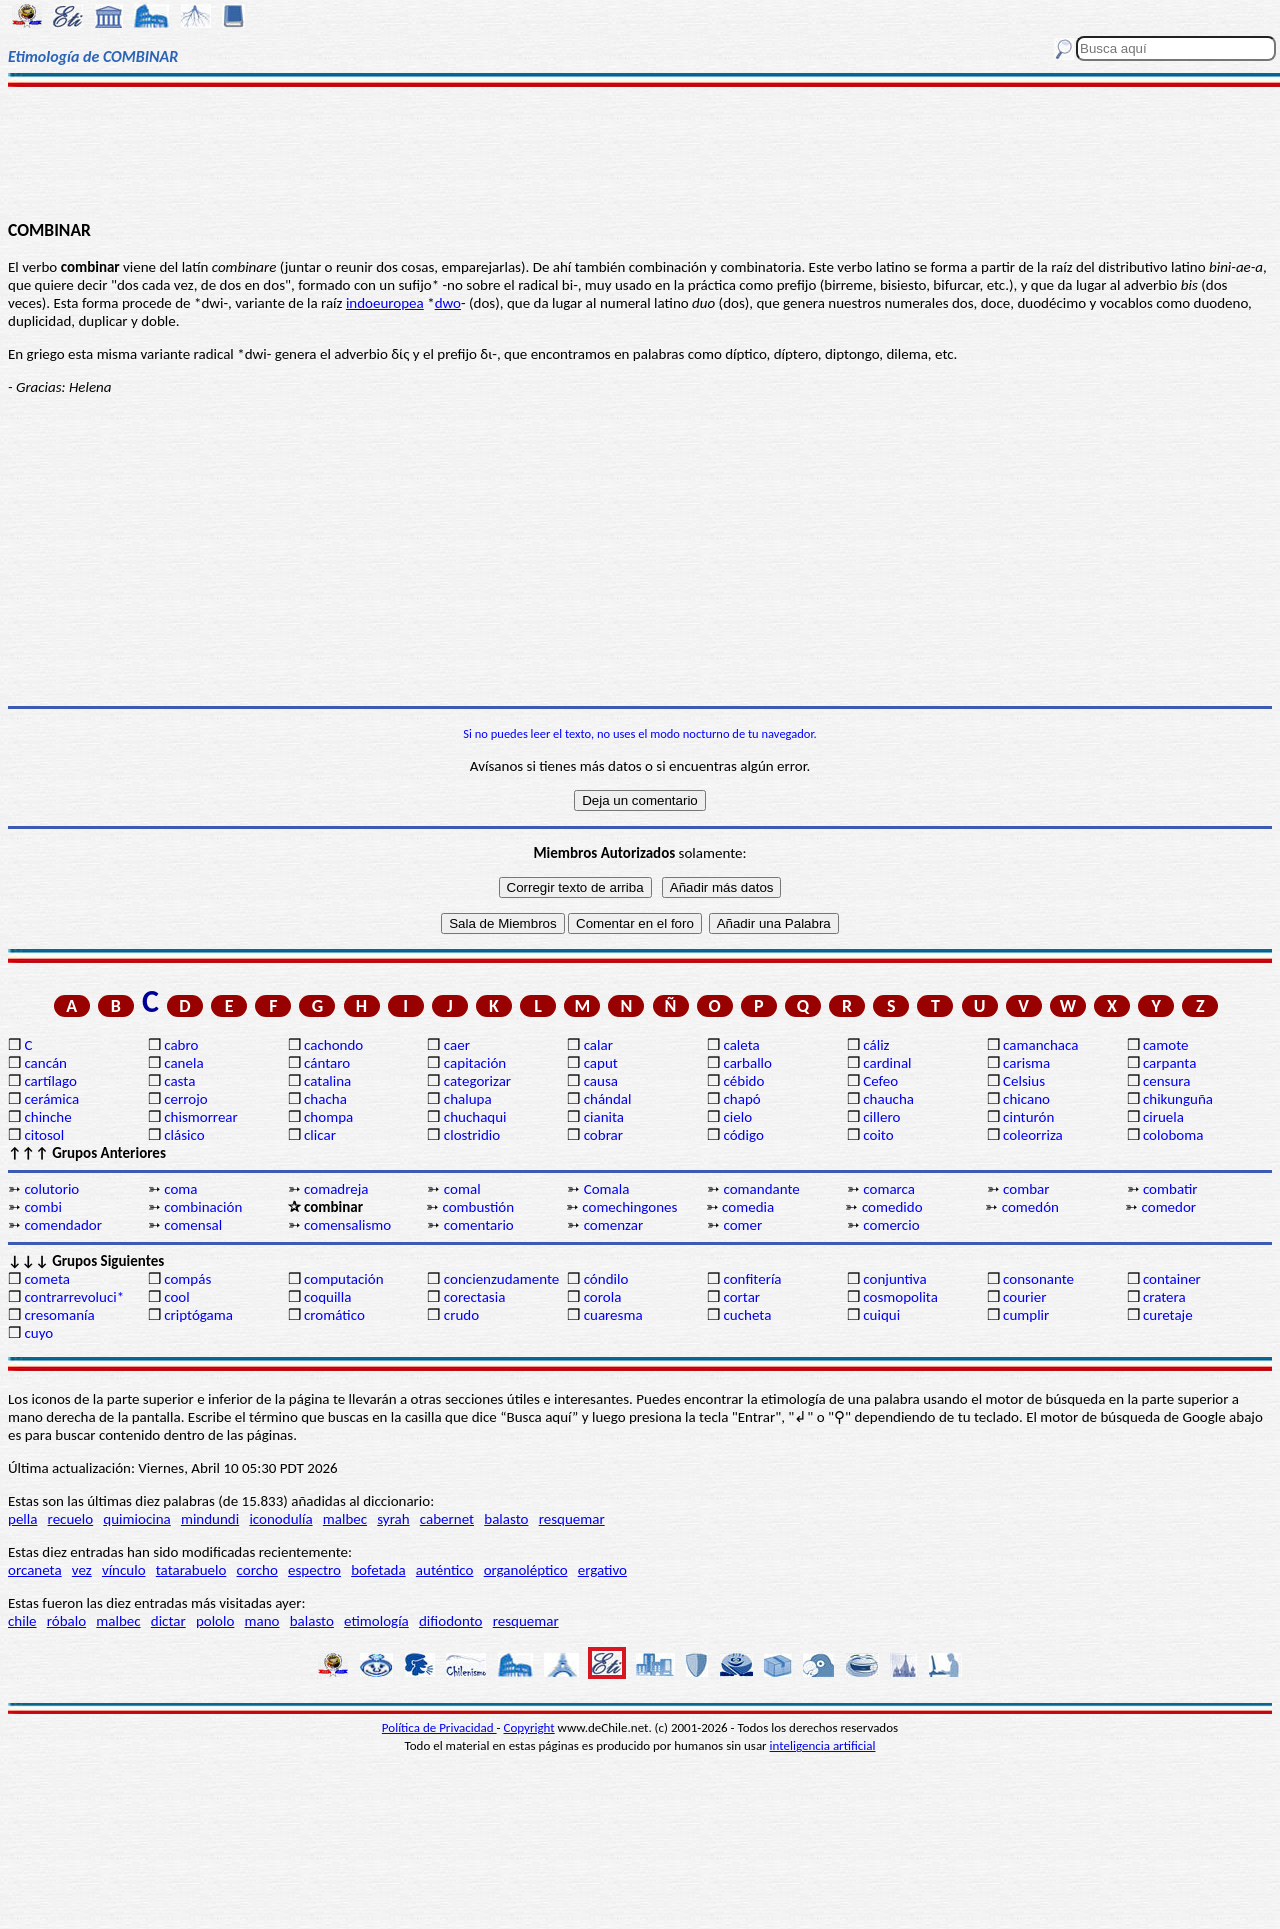  What do you see at coordinates (333, 1045) in the screenshot?
I see `cachondo` at bounding box center [333, 1045].